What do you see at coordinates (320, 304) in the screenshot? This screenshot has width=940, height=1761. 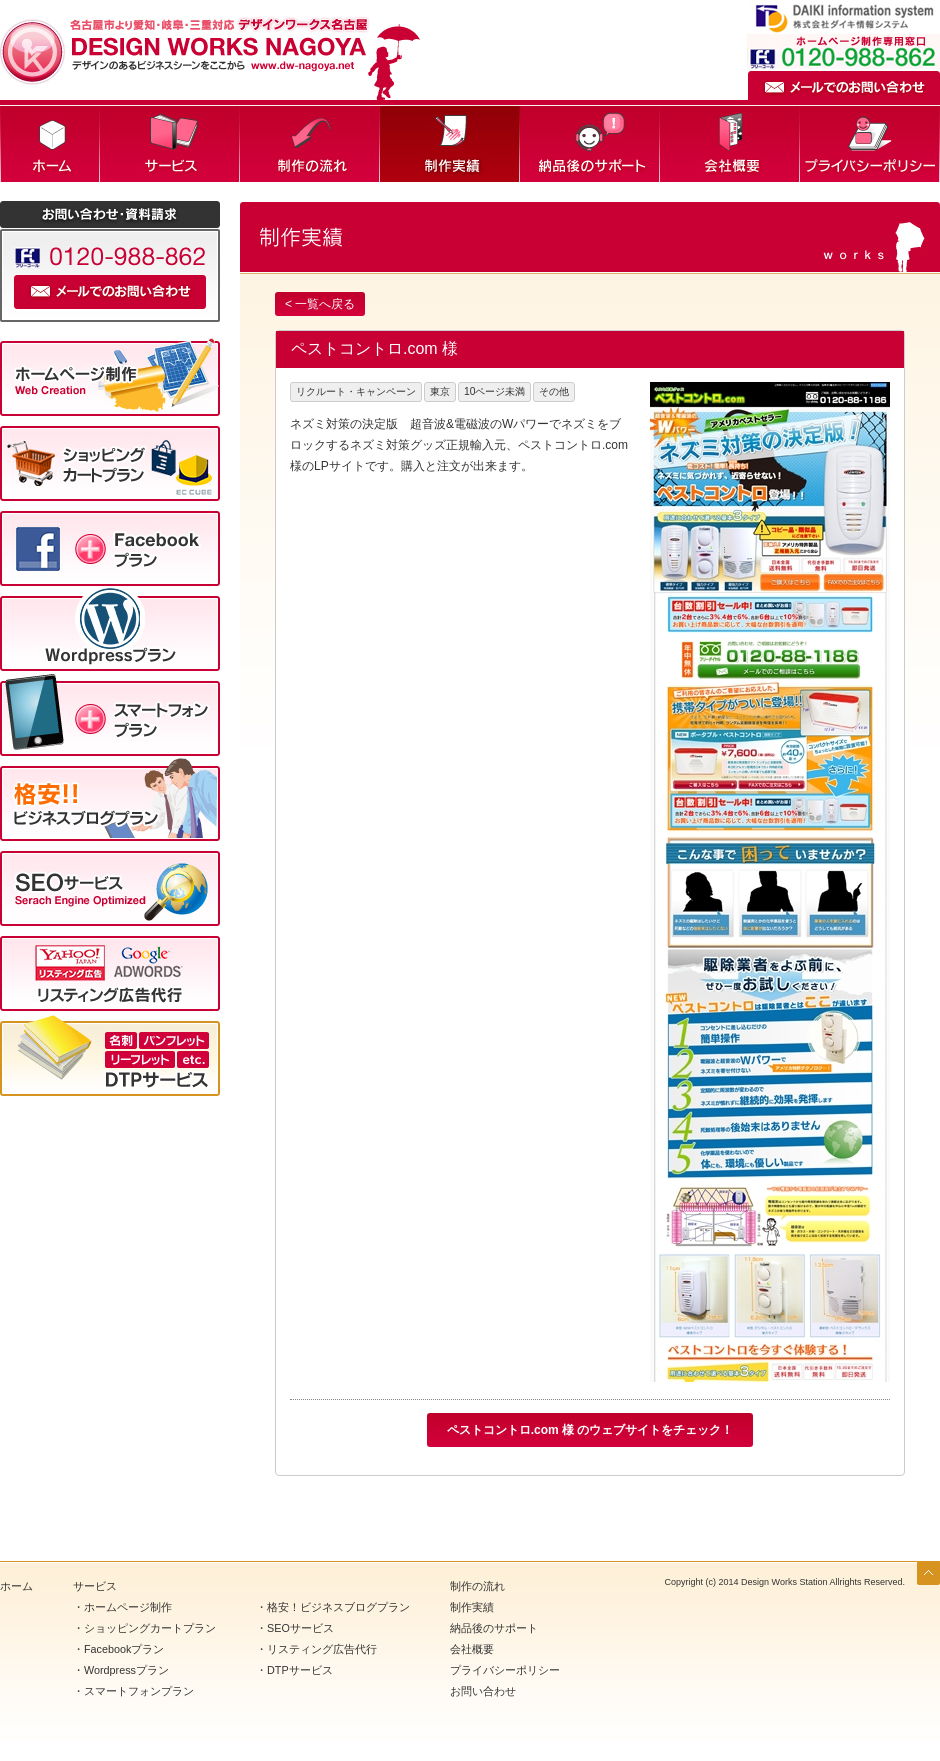 I see `< 一覧へ戻る` at bounding box center [320, 304].